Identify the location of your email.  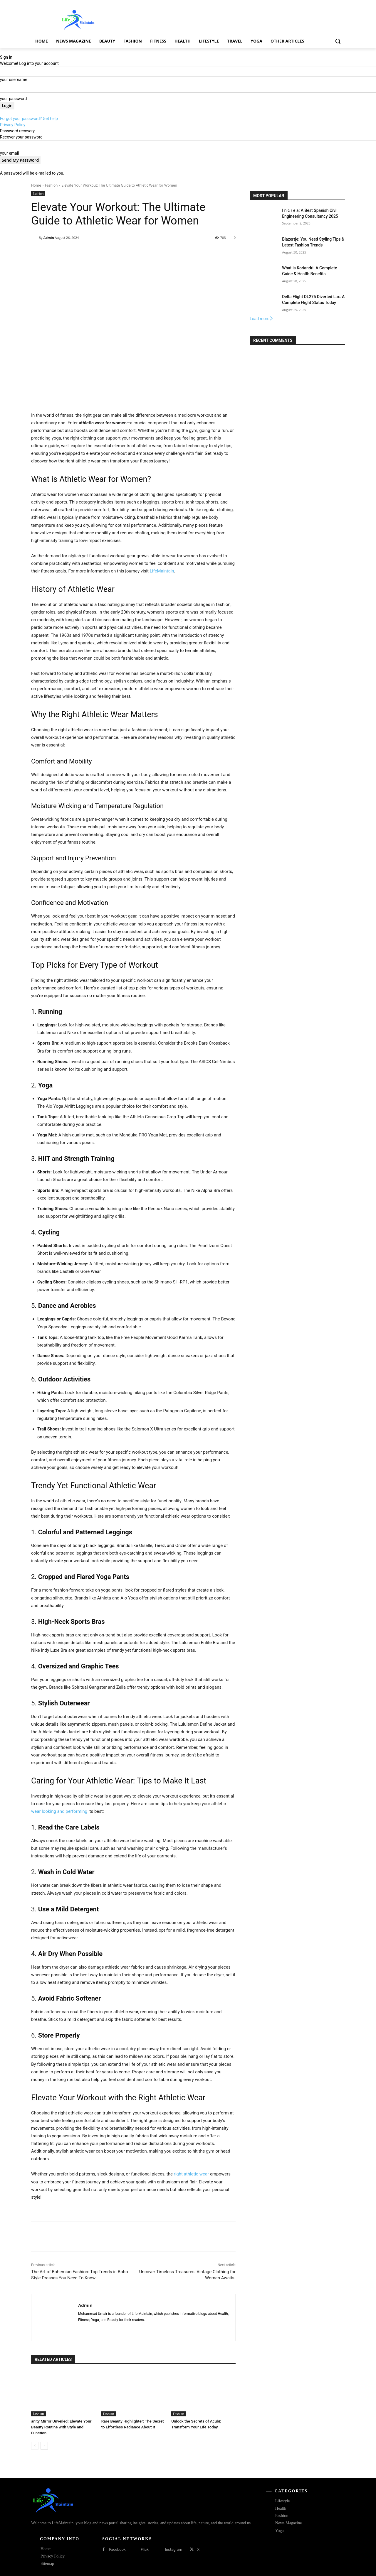
(9, 153).